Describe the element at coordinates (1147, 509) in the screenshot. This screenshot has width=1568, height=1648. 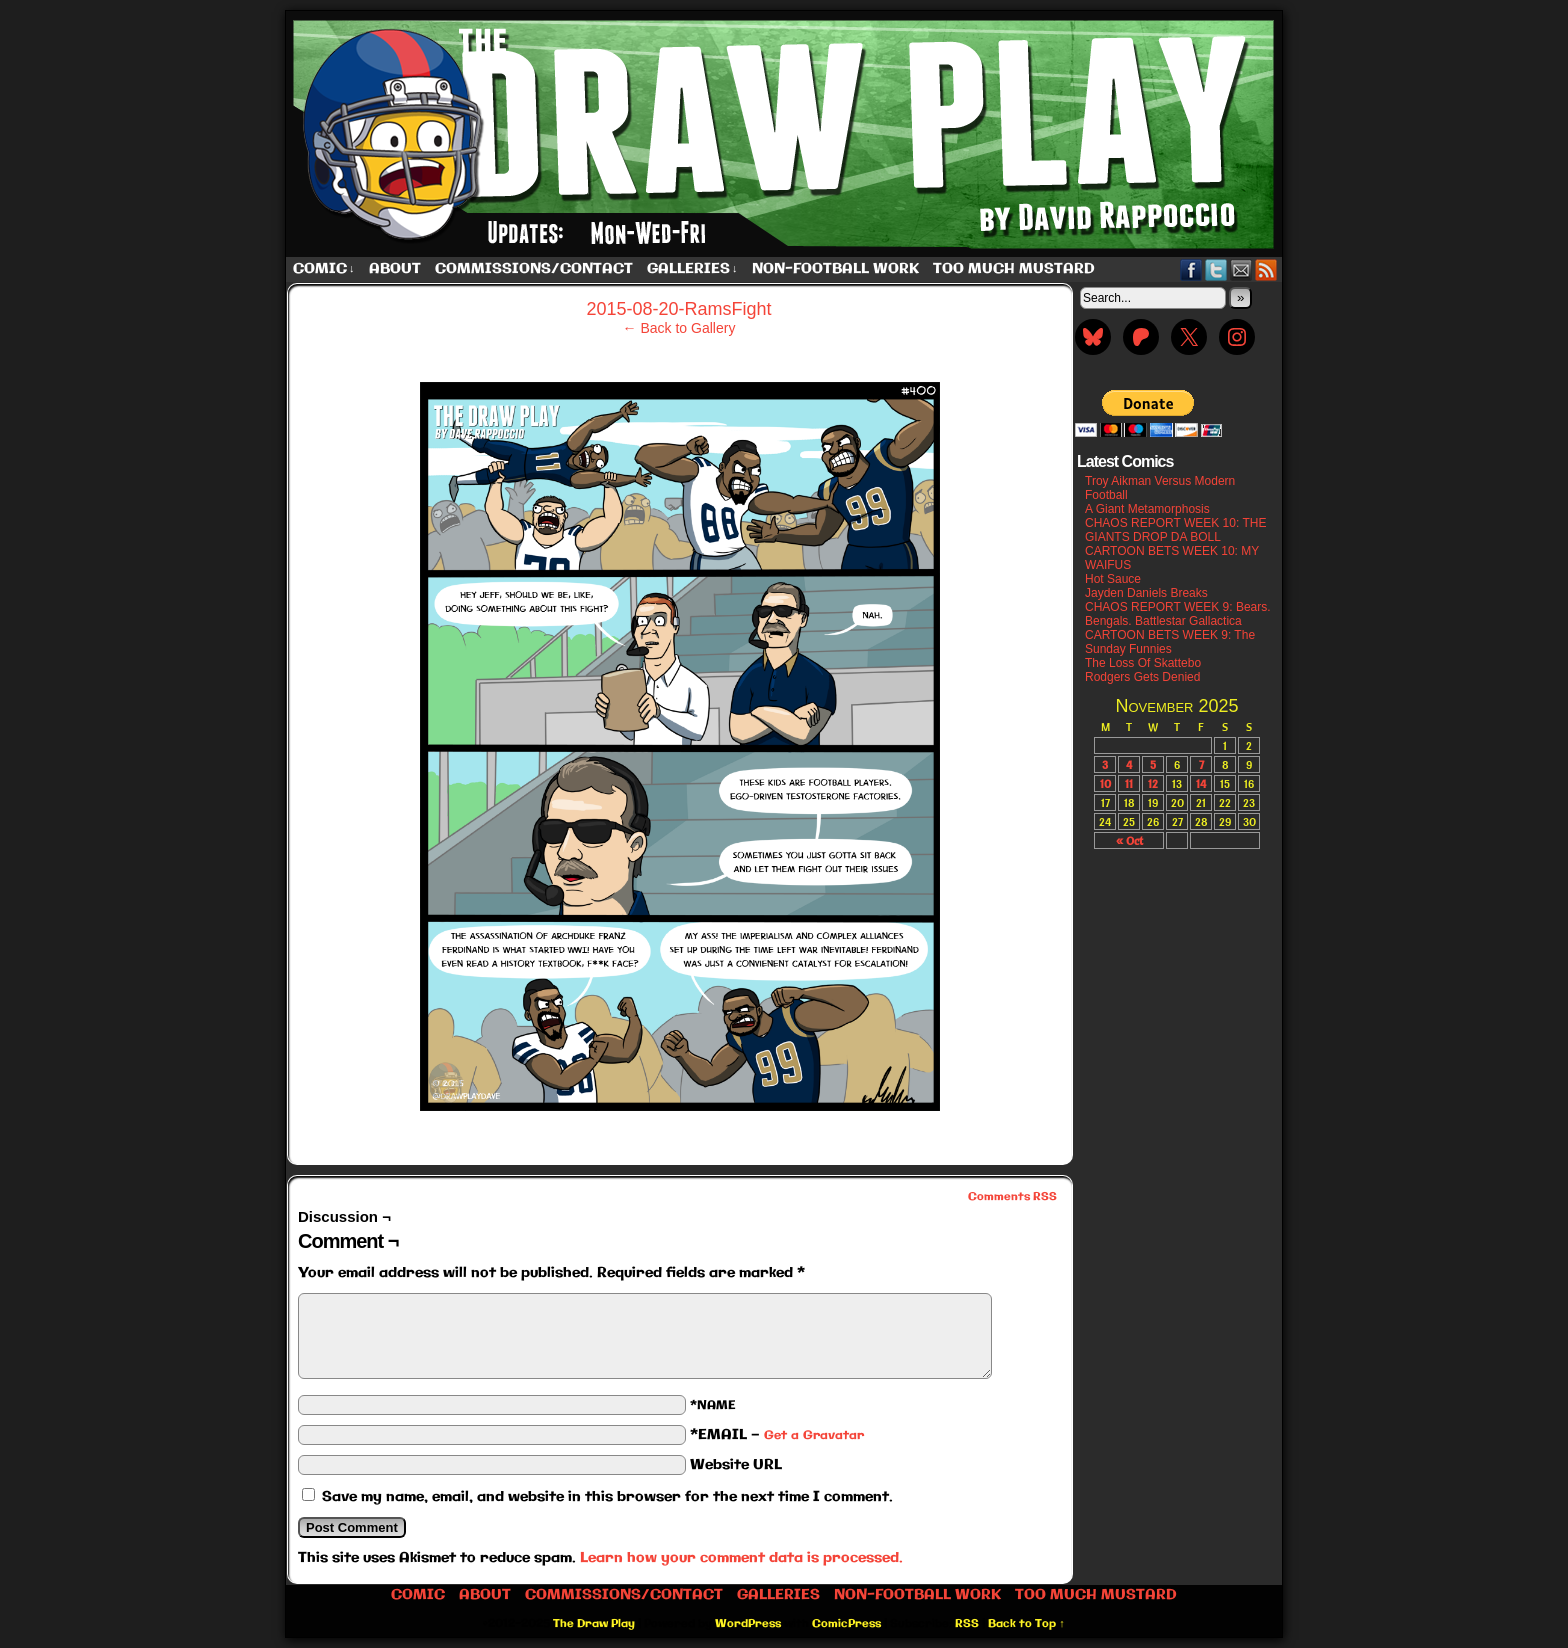
I see `A Giant Metamorphosis` at that location.